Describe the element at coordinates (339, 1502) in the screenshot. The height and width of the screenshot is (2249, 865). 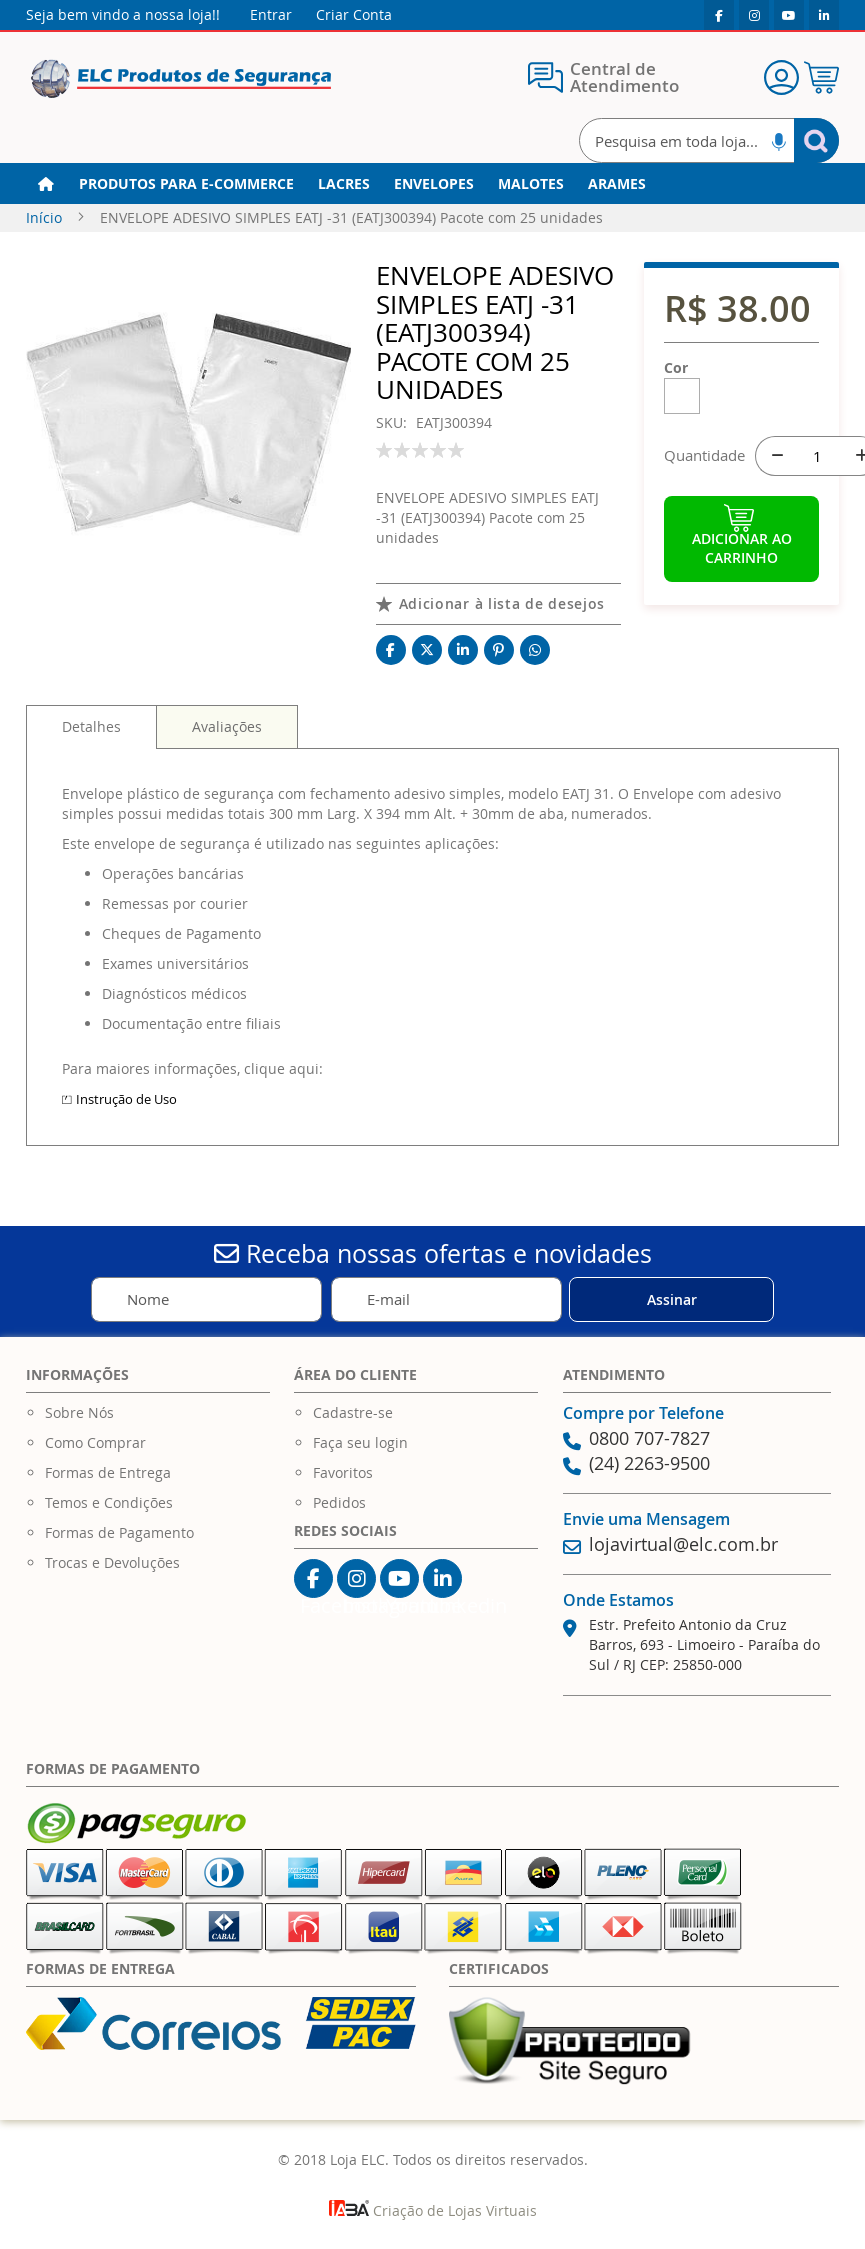
I see `Pedidos` at that location.